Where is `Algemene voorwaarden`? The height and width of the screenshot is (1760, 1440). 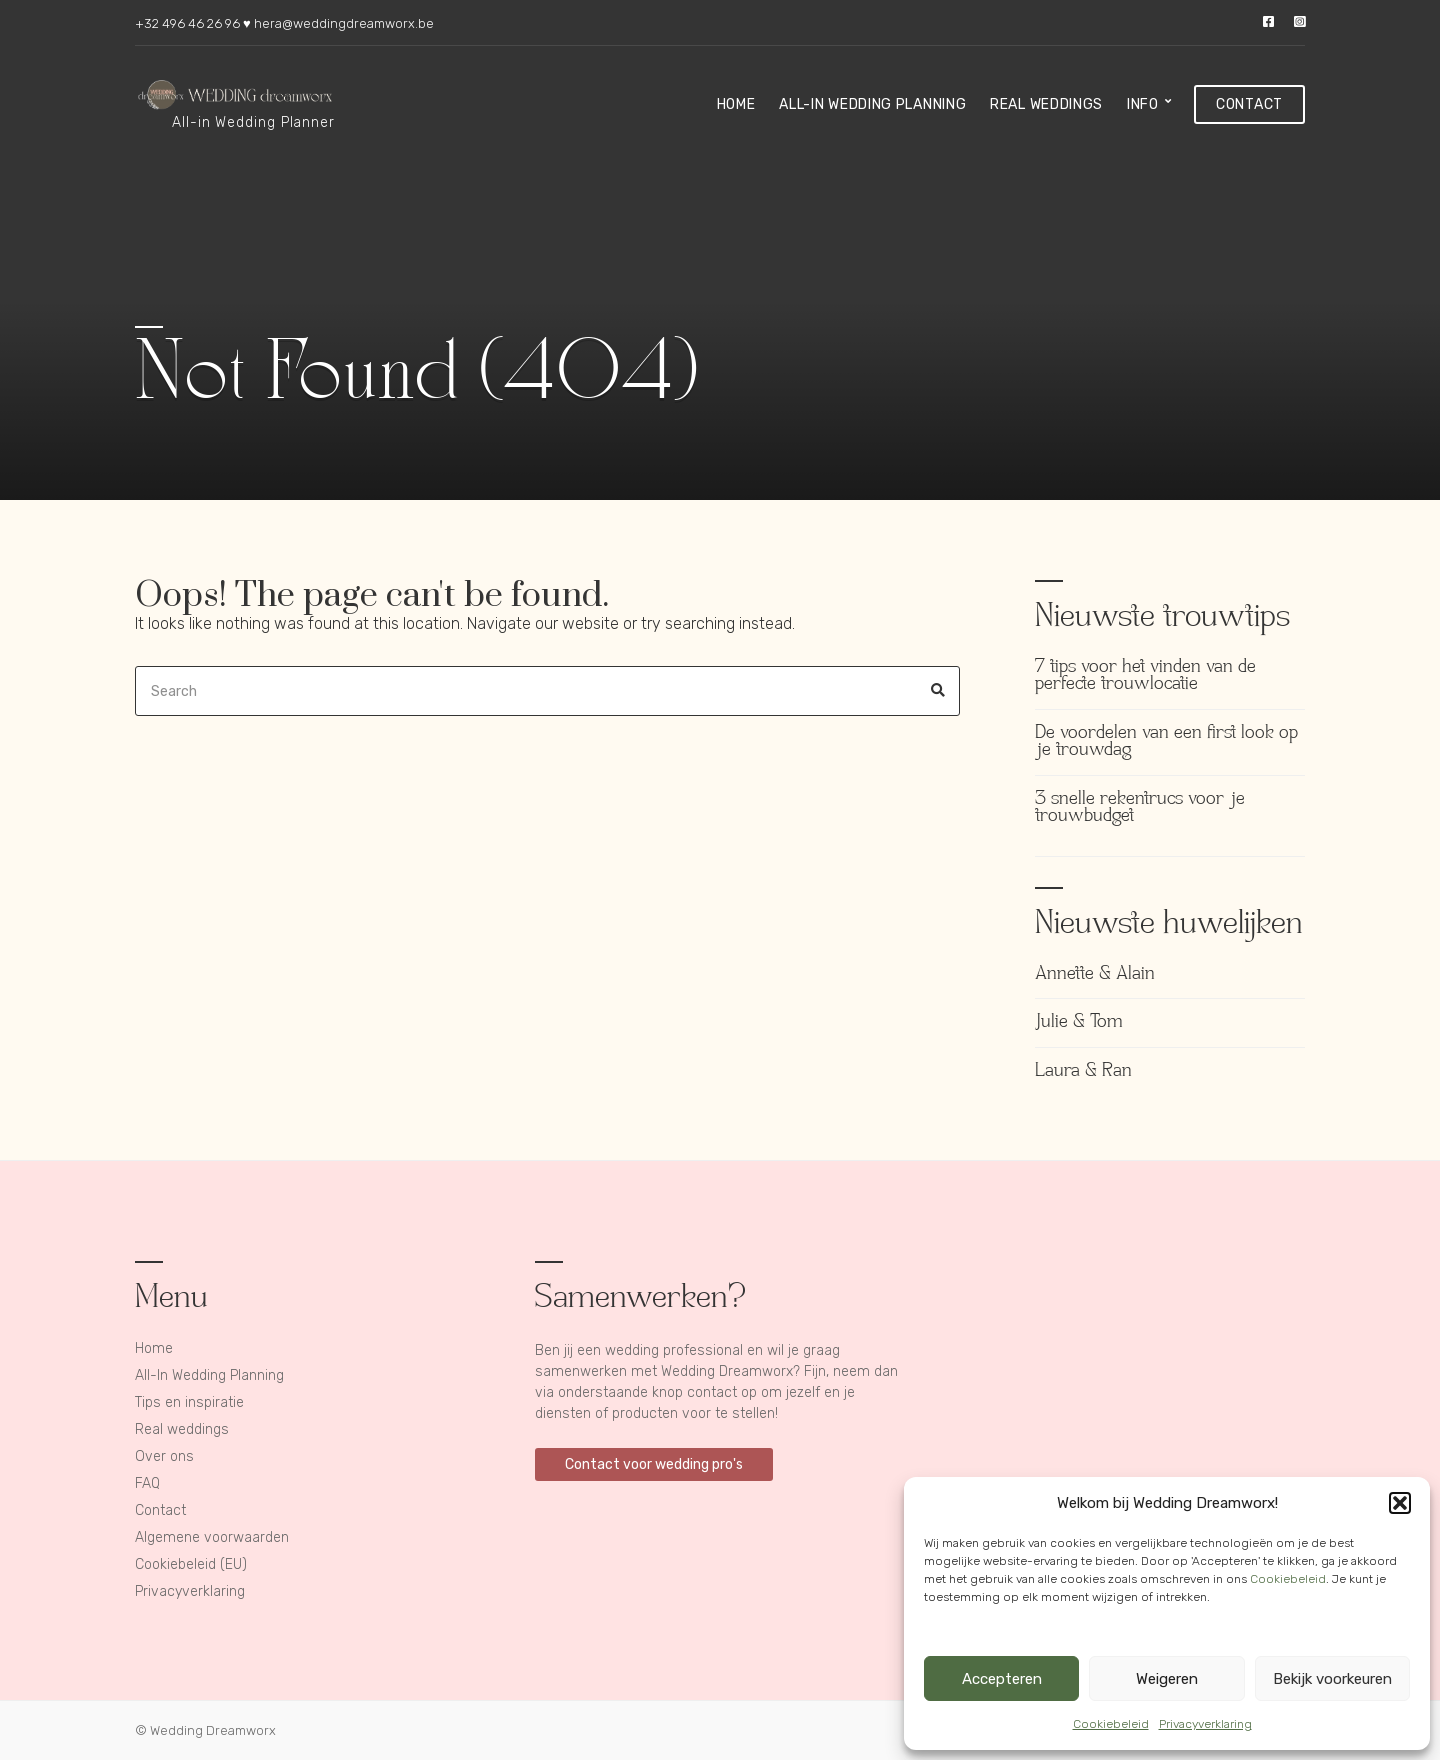
Algemene voorwaarden is located at coordinates (212, 1537).